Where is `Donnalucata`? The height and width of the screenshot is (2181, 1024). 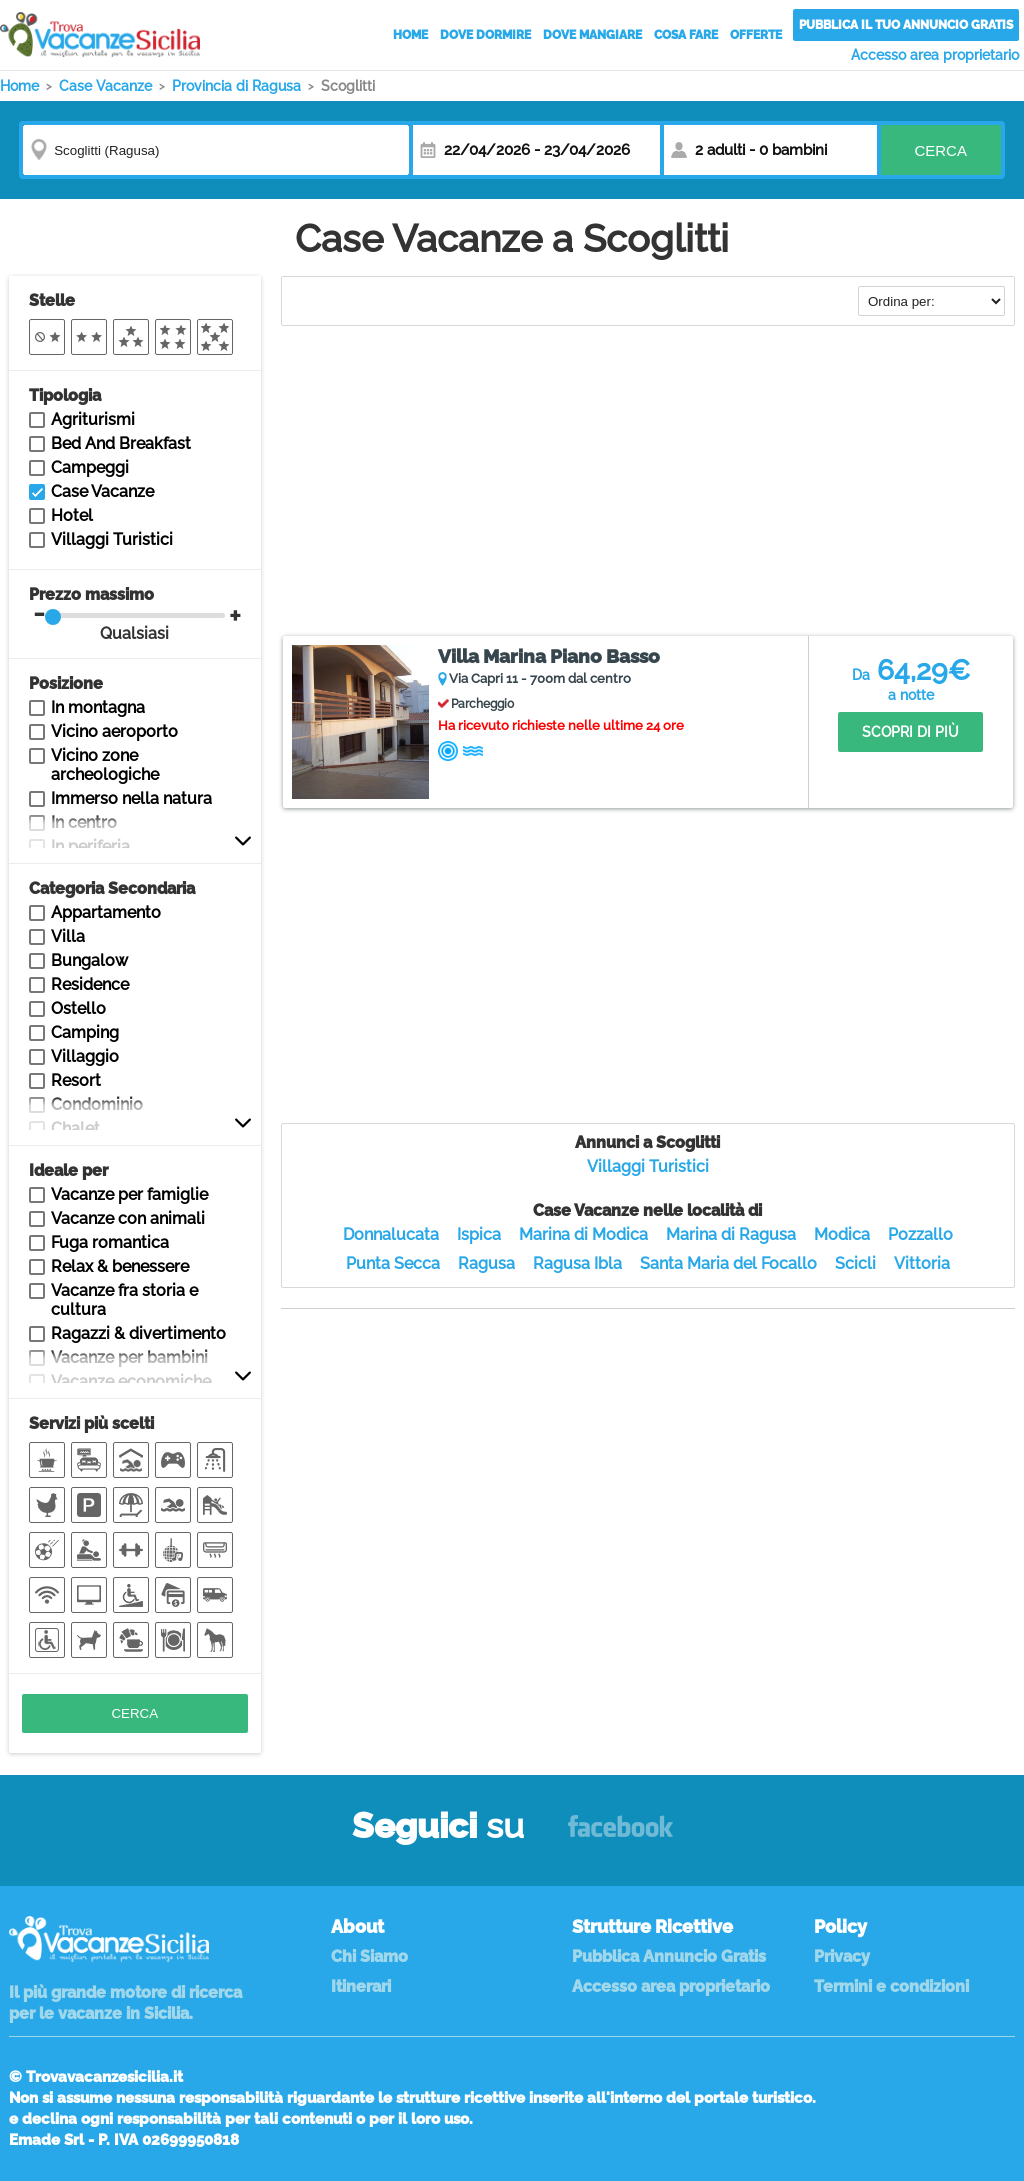 Donnalucata is located at coordinates (391, 1234).